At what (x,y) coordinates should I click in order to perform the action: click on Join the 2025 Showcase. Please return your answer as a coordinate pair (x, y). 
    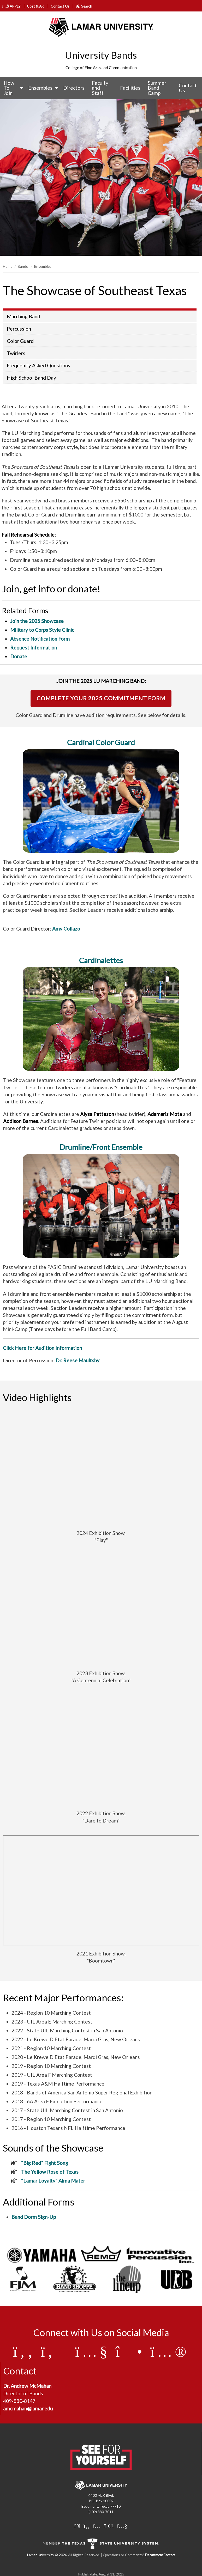
    Looking at the image, I should click on (37, 621).